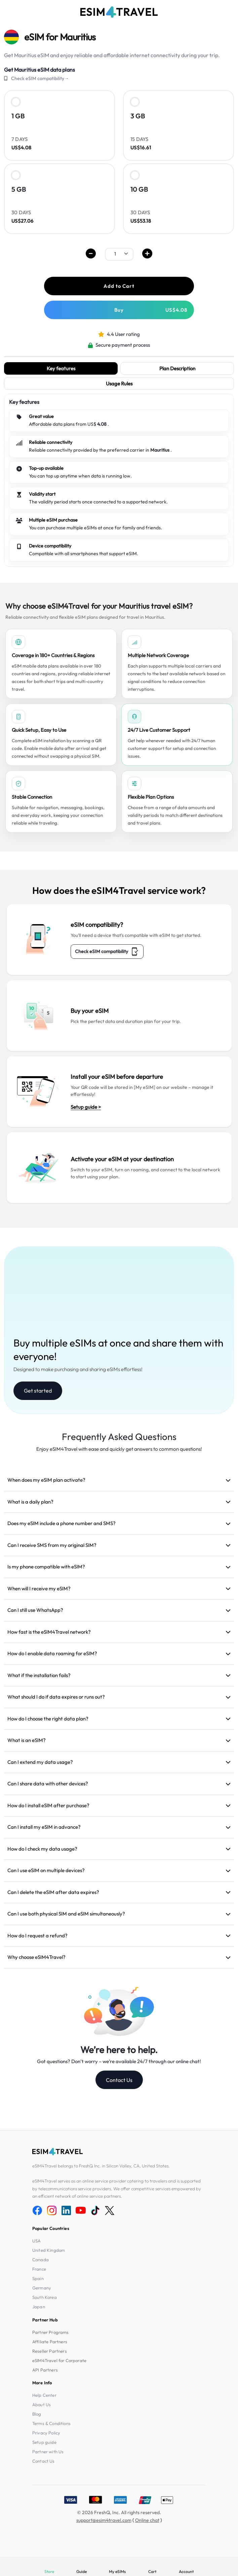 Image resolution: width=238 pixels, height=2576 pixels. What do you see at coordinates (119, 383) in the screenshot?
I see `Usage Rules [tab]` at bounding box center [119, 383].